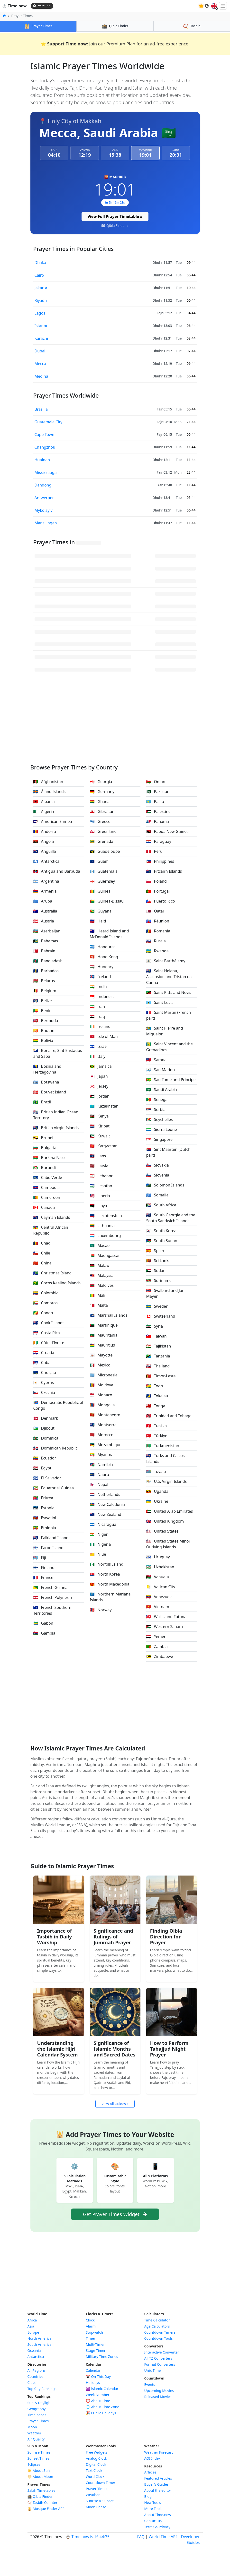  Describe the element at coordinates (101, 911) in the screenshot. I see `Guyana` at that location.